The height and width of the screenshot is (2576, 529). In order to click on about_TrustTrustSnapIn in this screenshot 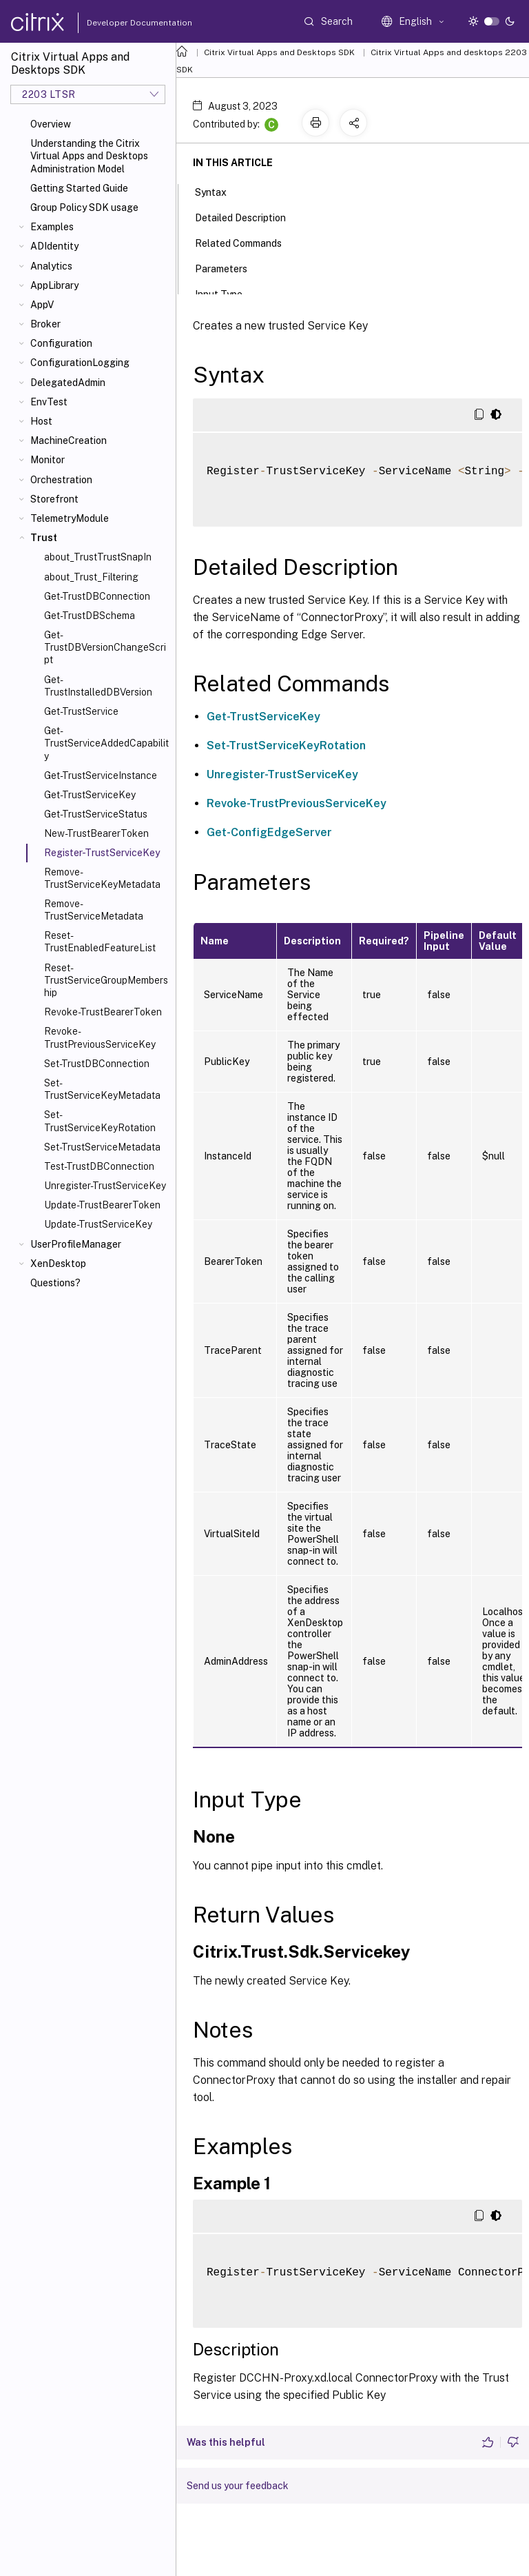, I will do `click(98, 556)`.